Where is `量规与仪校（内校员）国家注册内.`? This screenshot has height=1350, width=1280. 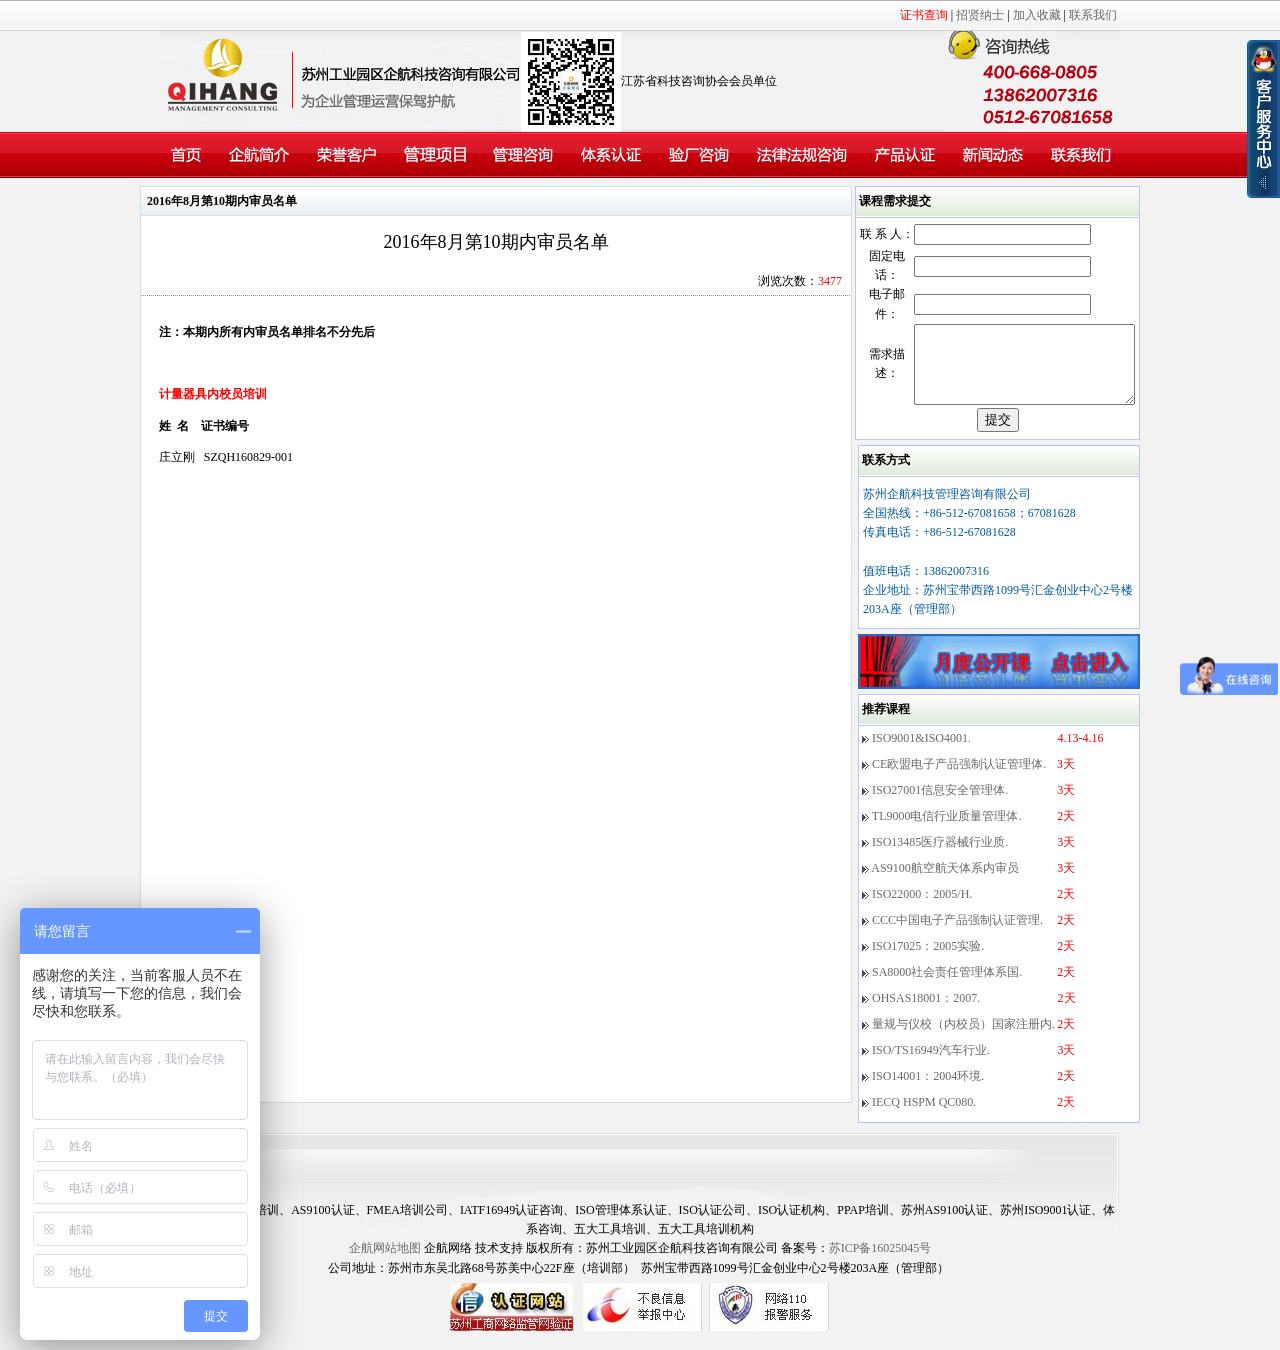 量规与仪校（内校员）国家注册内. is located at coordinates (963, 1039).